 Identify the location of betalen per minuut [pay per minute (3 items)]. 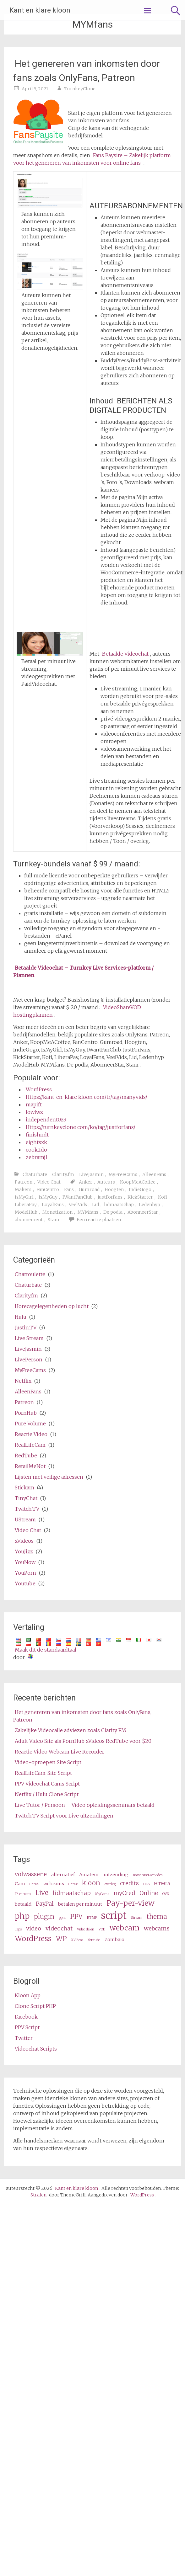
(80, 1904).